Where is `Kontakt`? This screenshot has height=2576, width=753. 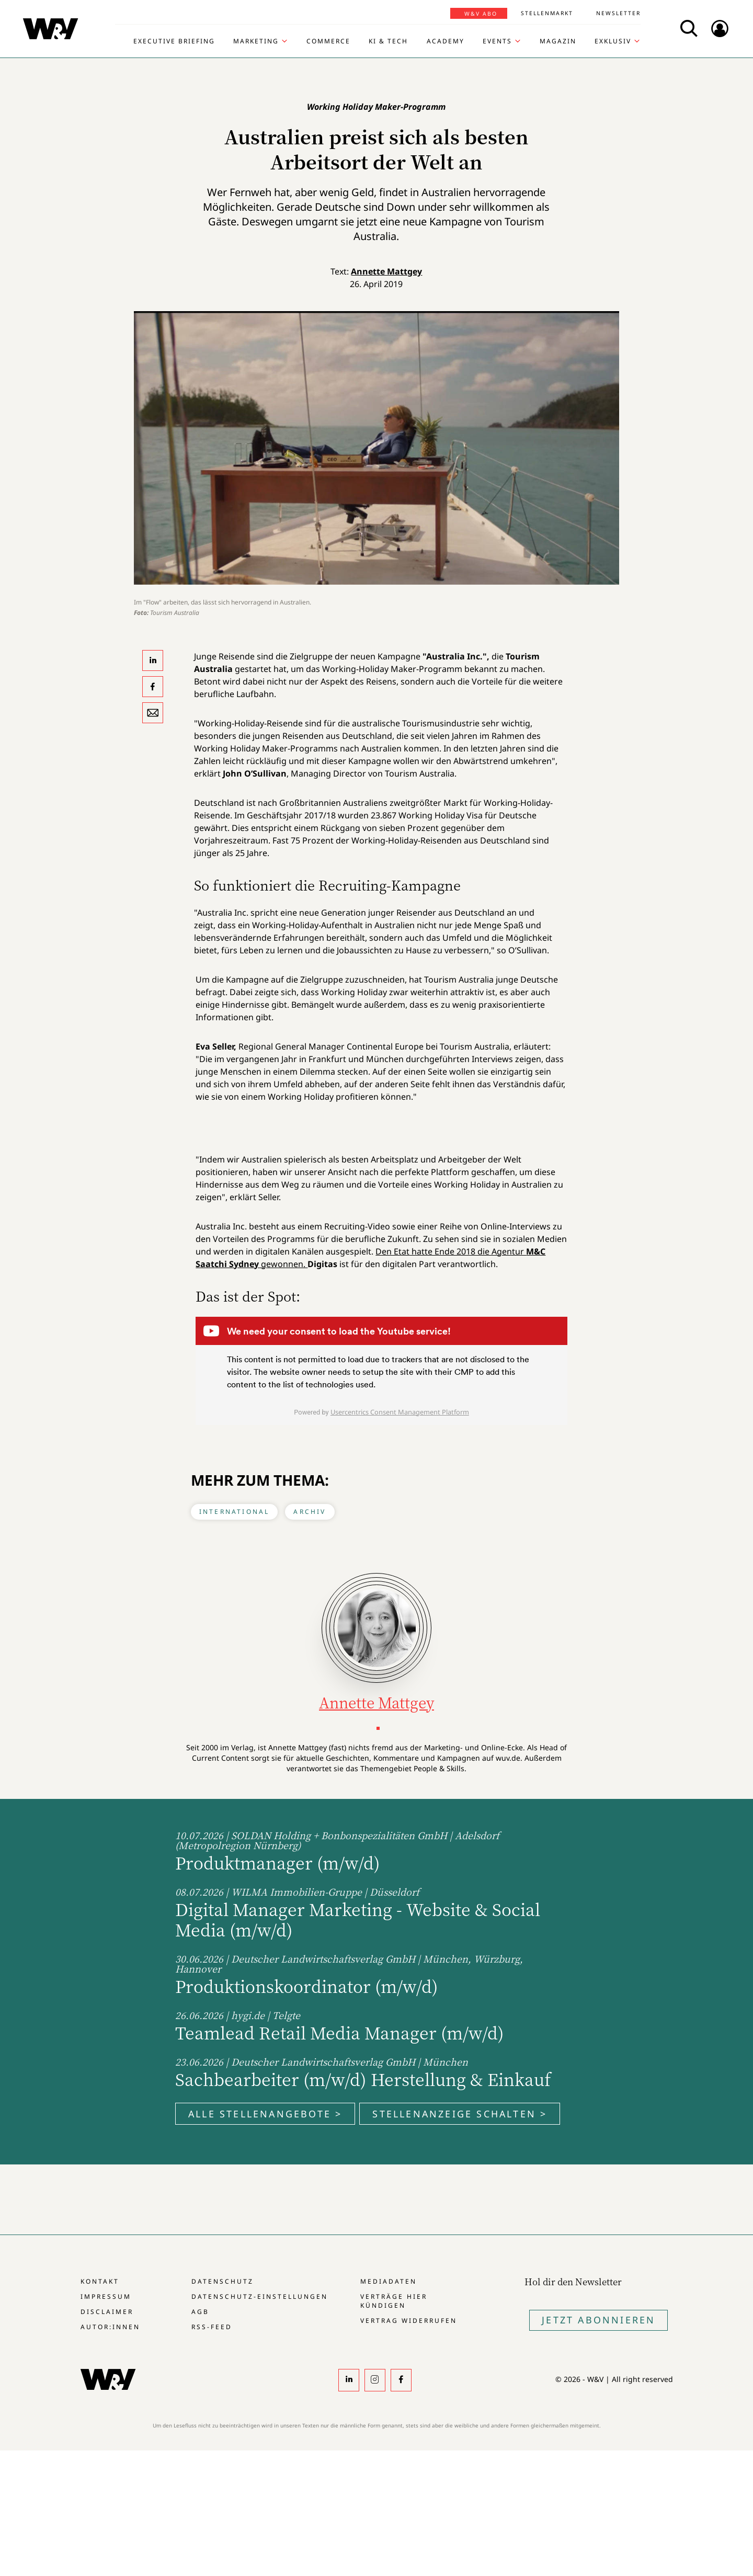
Kontakt is located at coordinates (100, 2281).